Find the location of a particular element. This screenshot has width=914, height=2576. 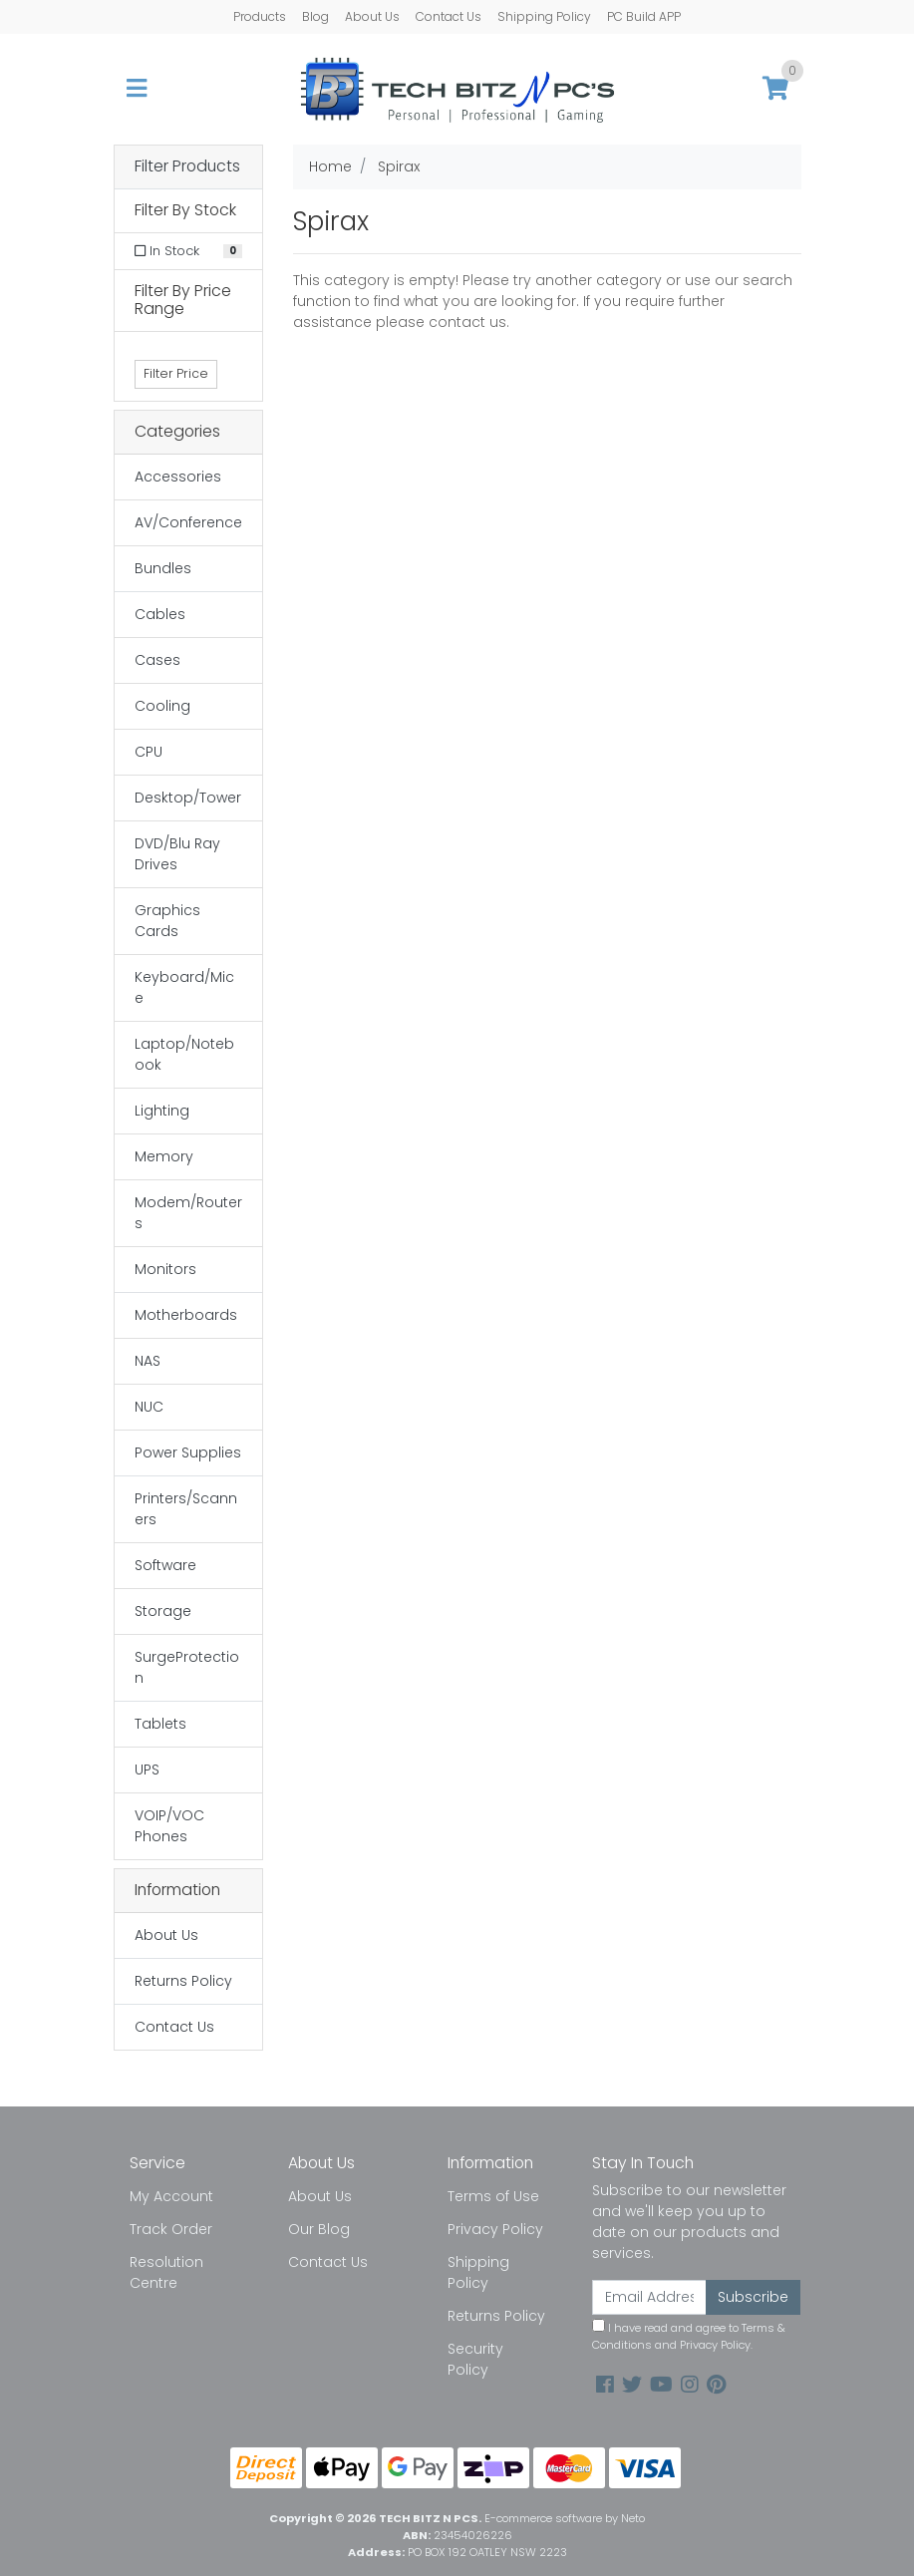

UPS is located at coordinates (147, 1769).